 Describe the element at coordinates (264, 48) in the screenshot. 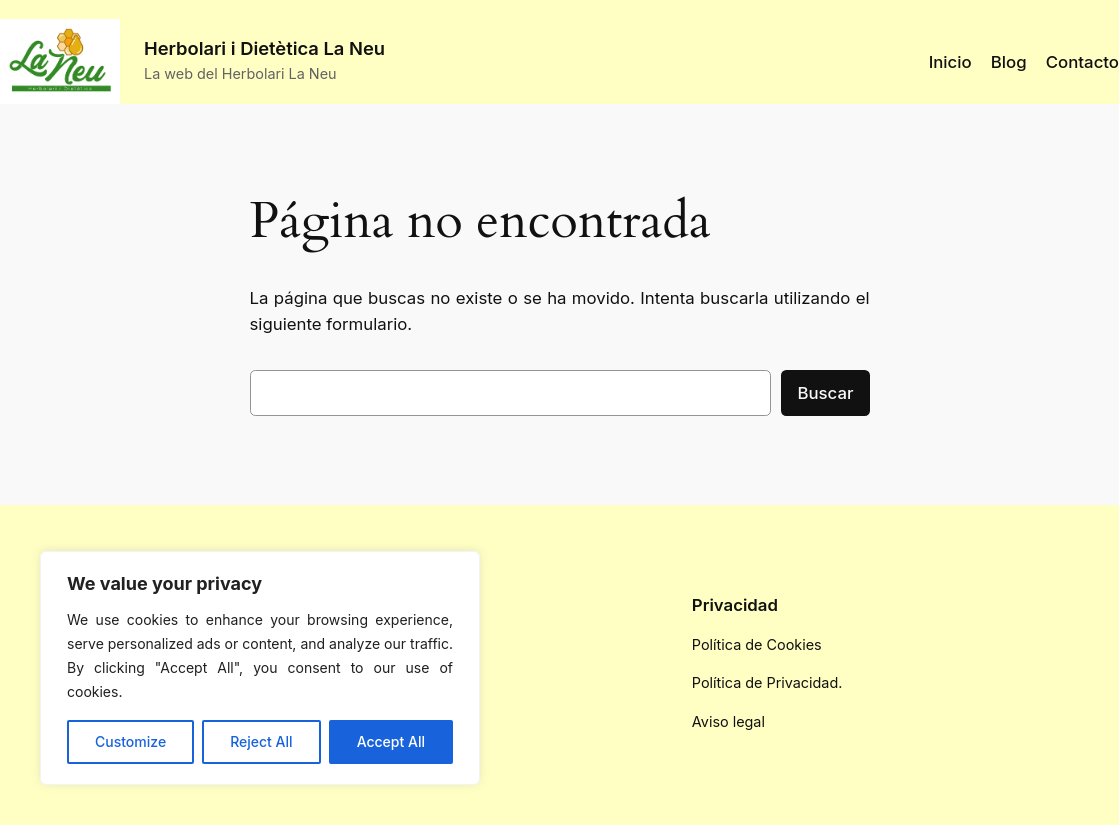

I see `Herbolari i Dietètica La Neu` at that location.